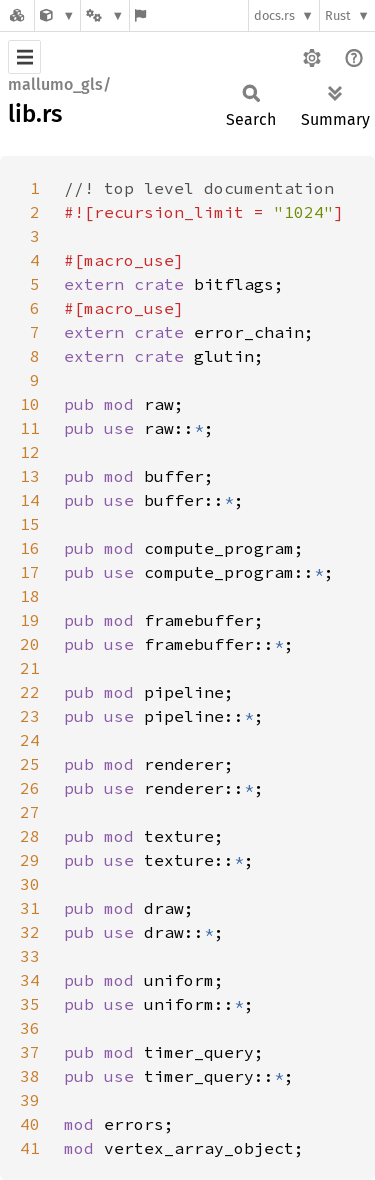  What do you see at coordinates (30, 1124) in the screenshot?
I see `40` at bounding box center [30, 1124].